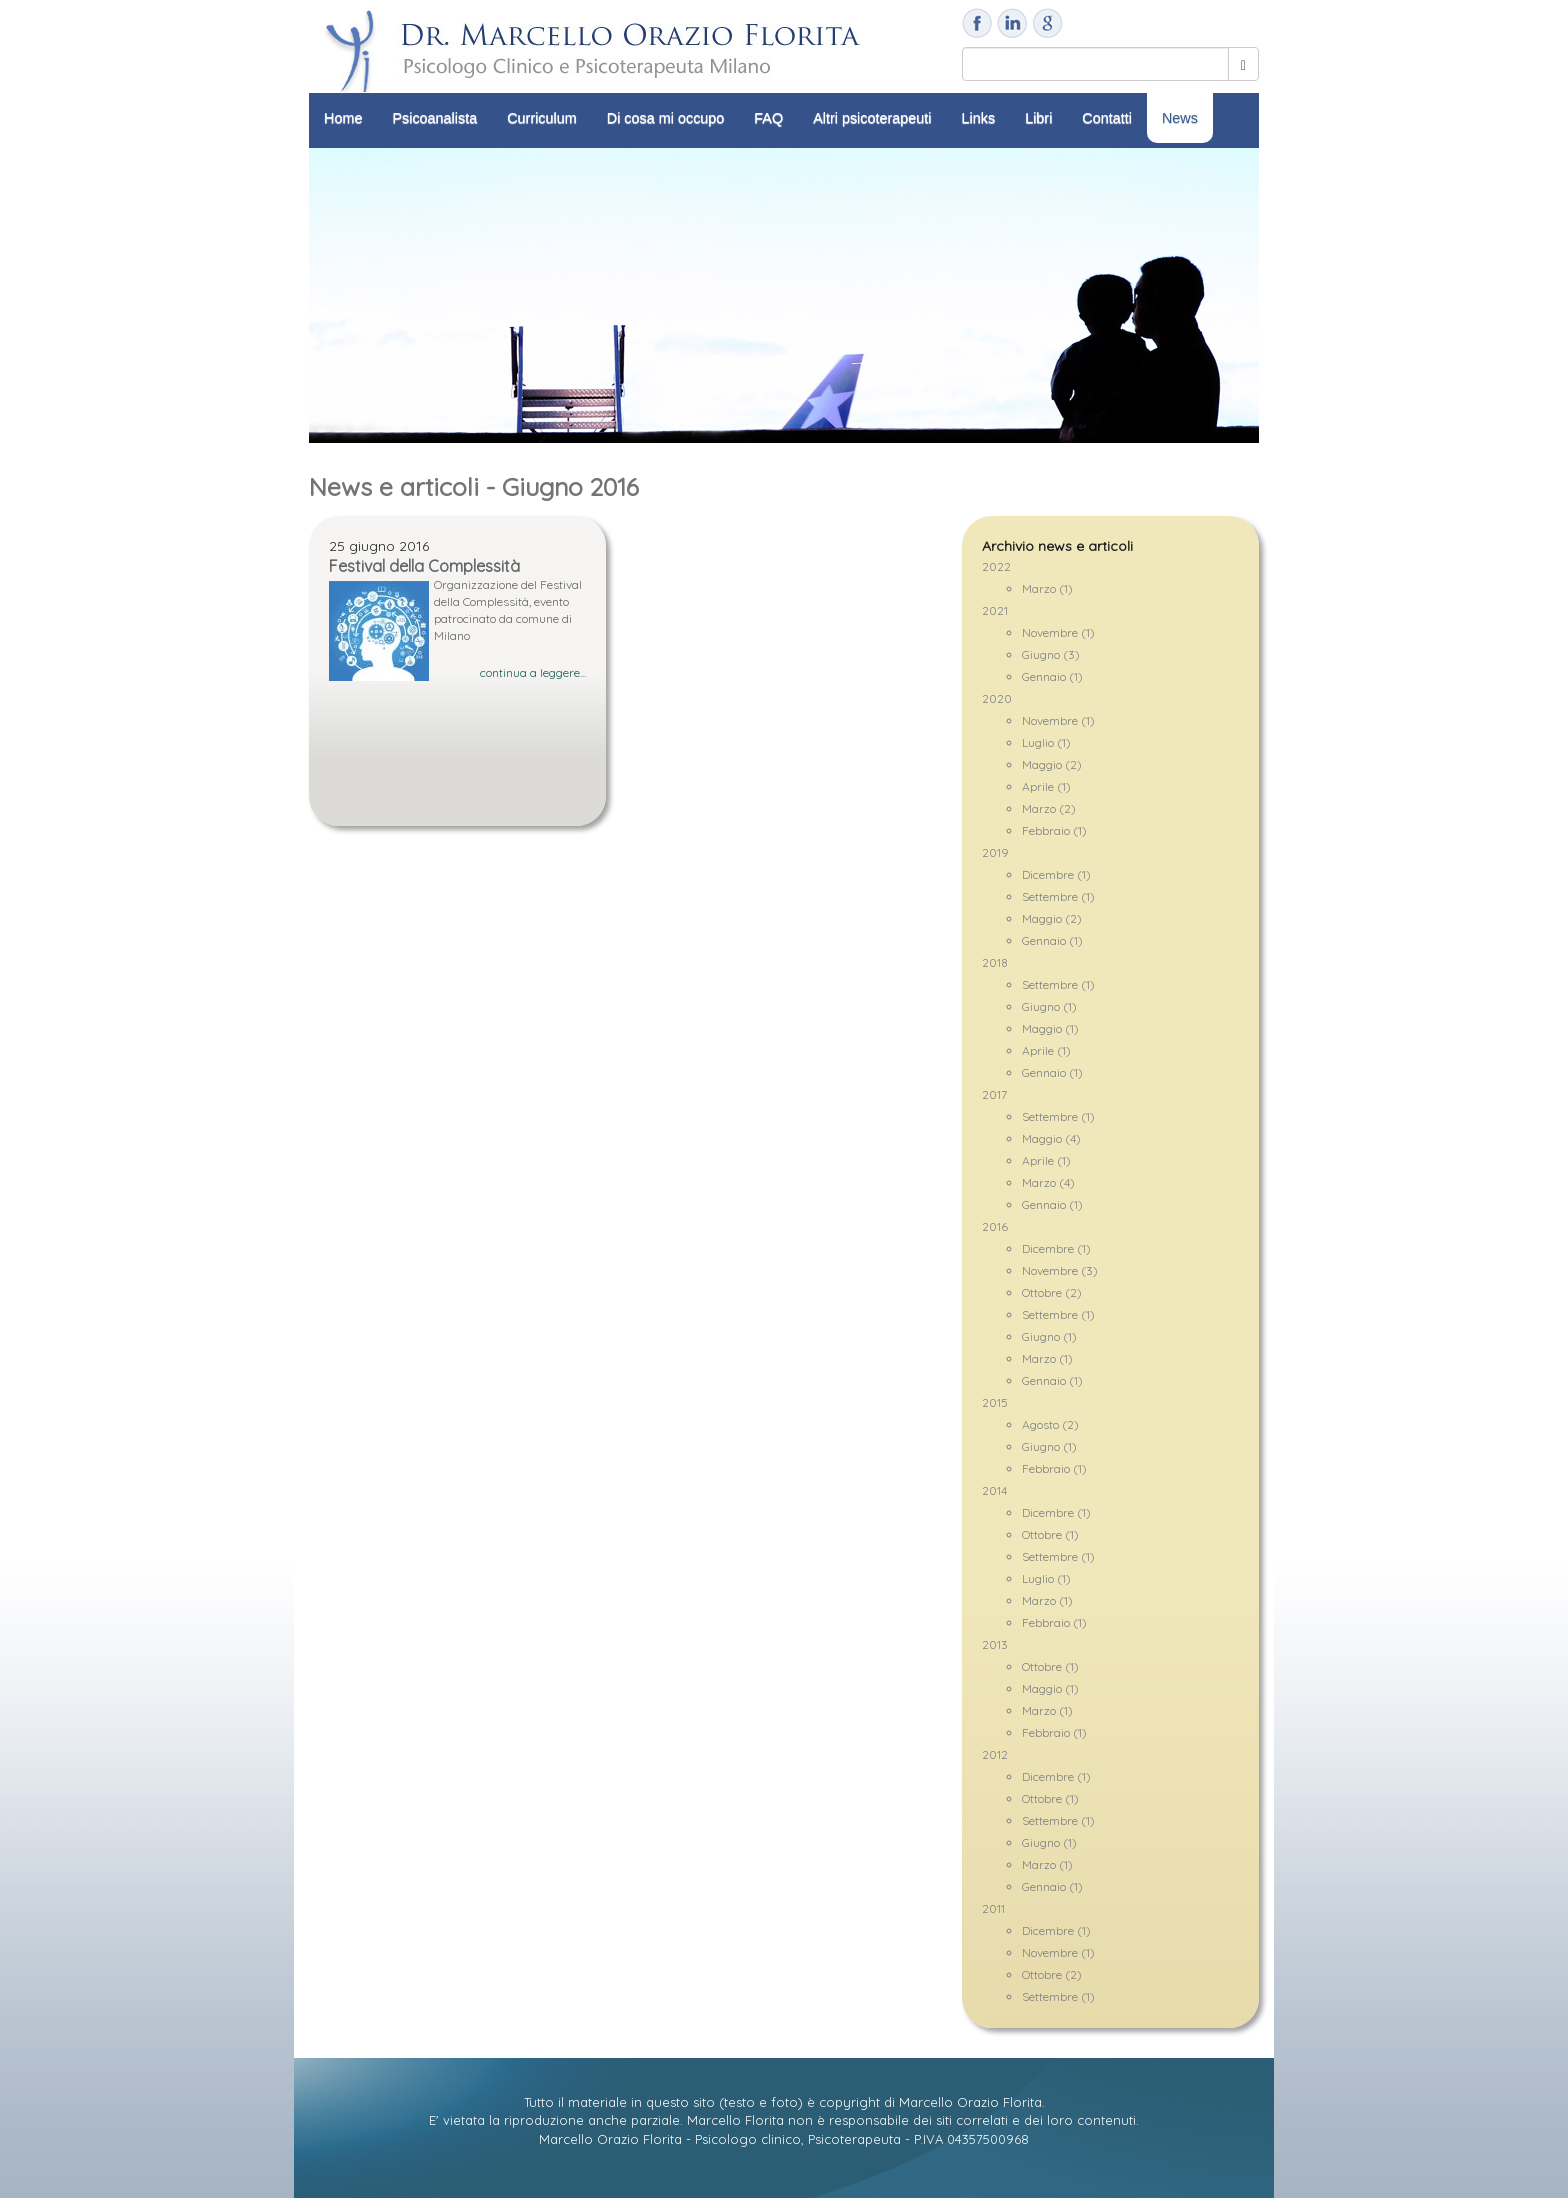 Image resolution: width=1568 pixels, height=2198 pixels. I want to click on Gennaio (1), so click(1052, 676).